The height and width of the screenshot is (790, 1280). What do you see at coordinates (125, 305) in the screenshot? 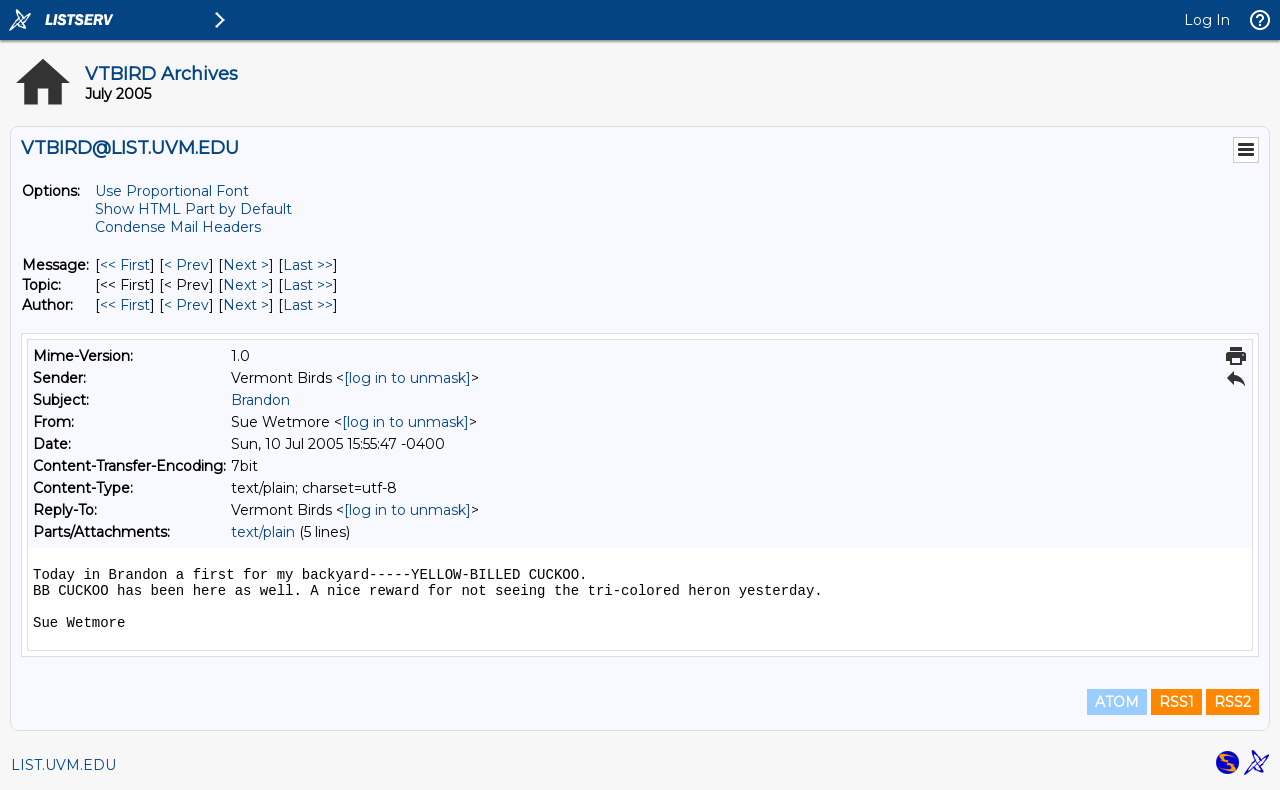
I see `<< First [First Message By Author]` at bounding box center [125, 305].